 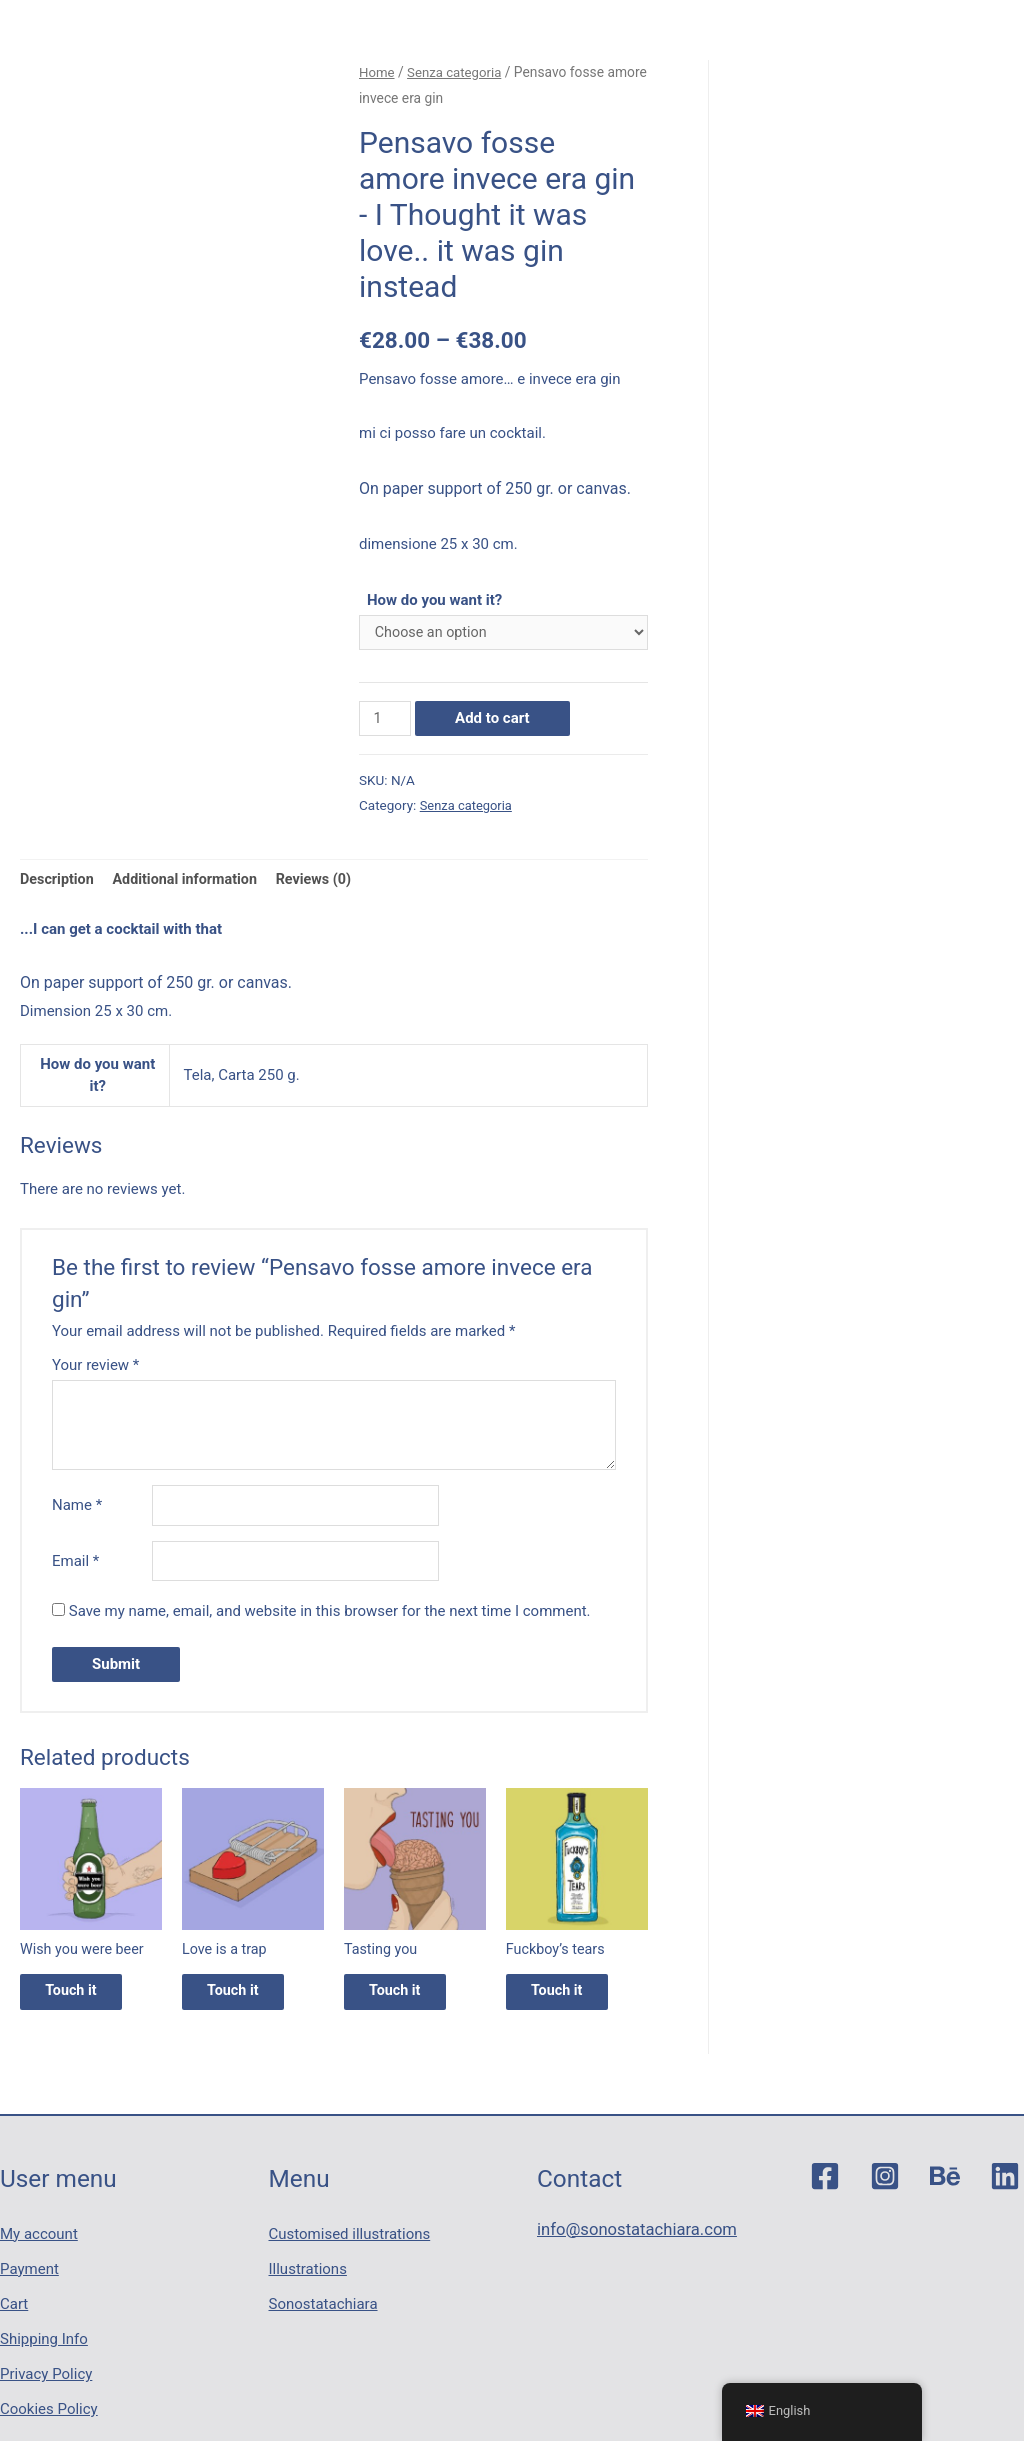 What do you see at coordinates (77, 1511) in the screenshot?
I see `Name` at bounding box center [77, 1511].